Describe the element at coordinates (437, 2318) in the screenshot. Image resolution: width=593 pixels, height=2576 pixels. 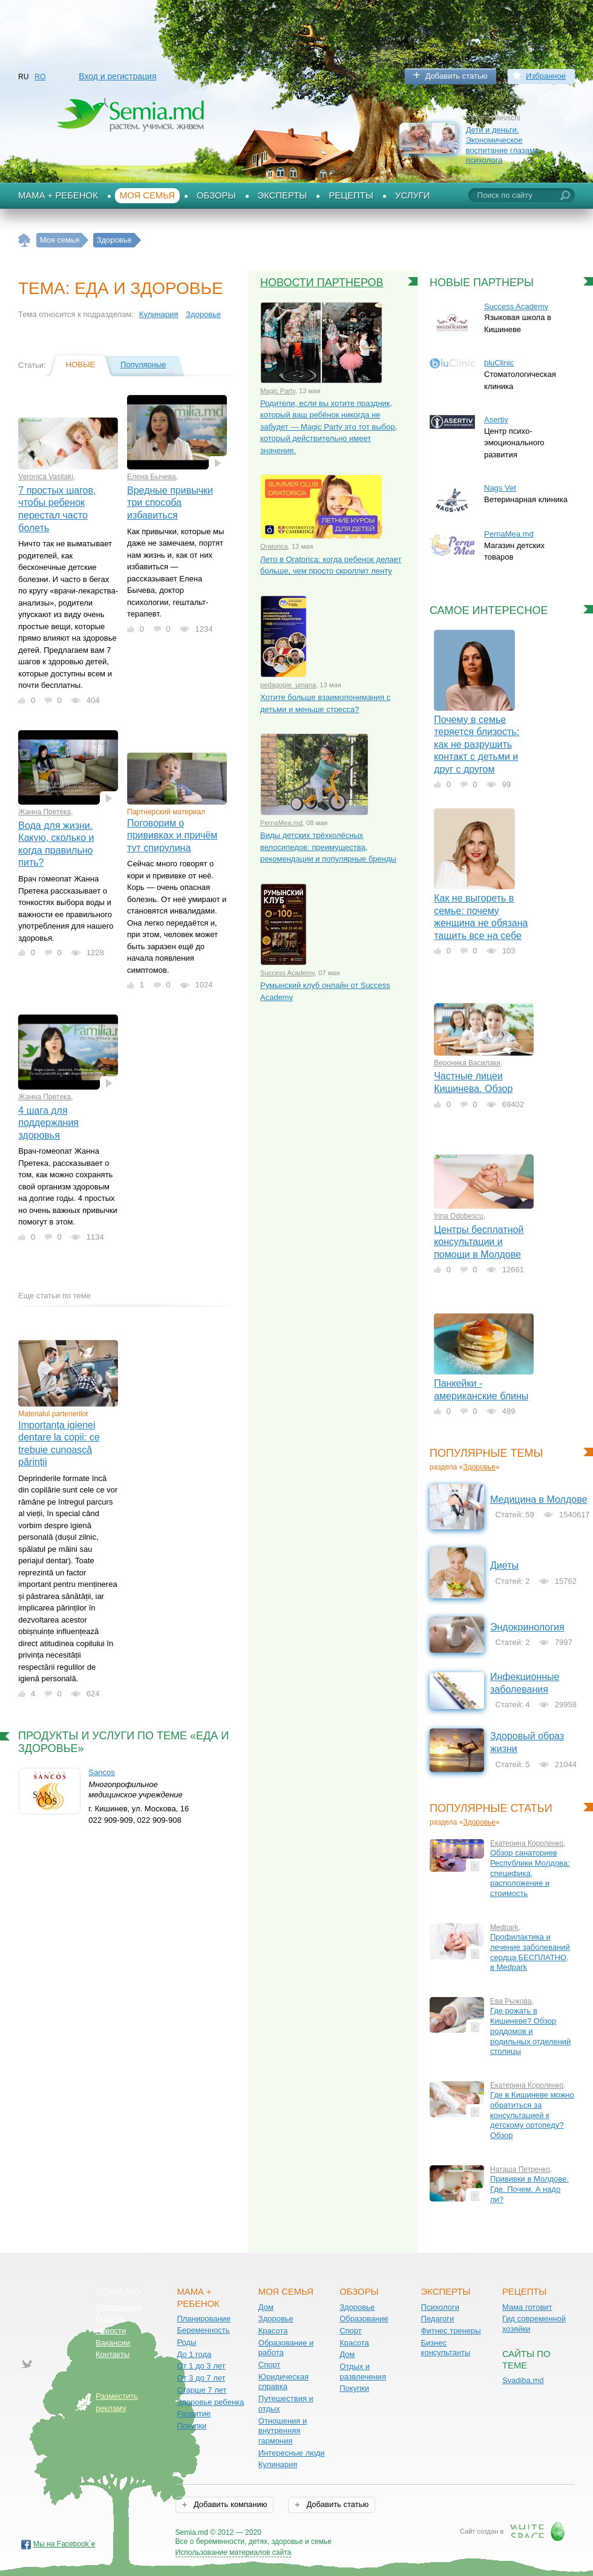
I see `Педагоги` at that location.